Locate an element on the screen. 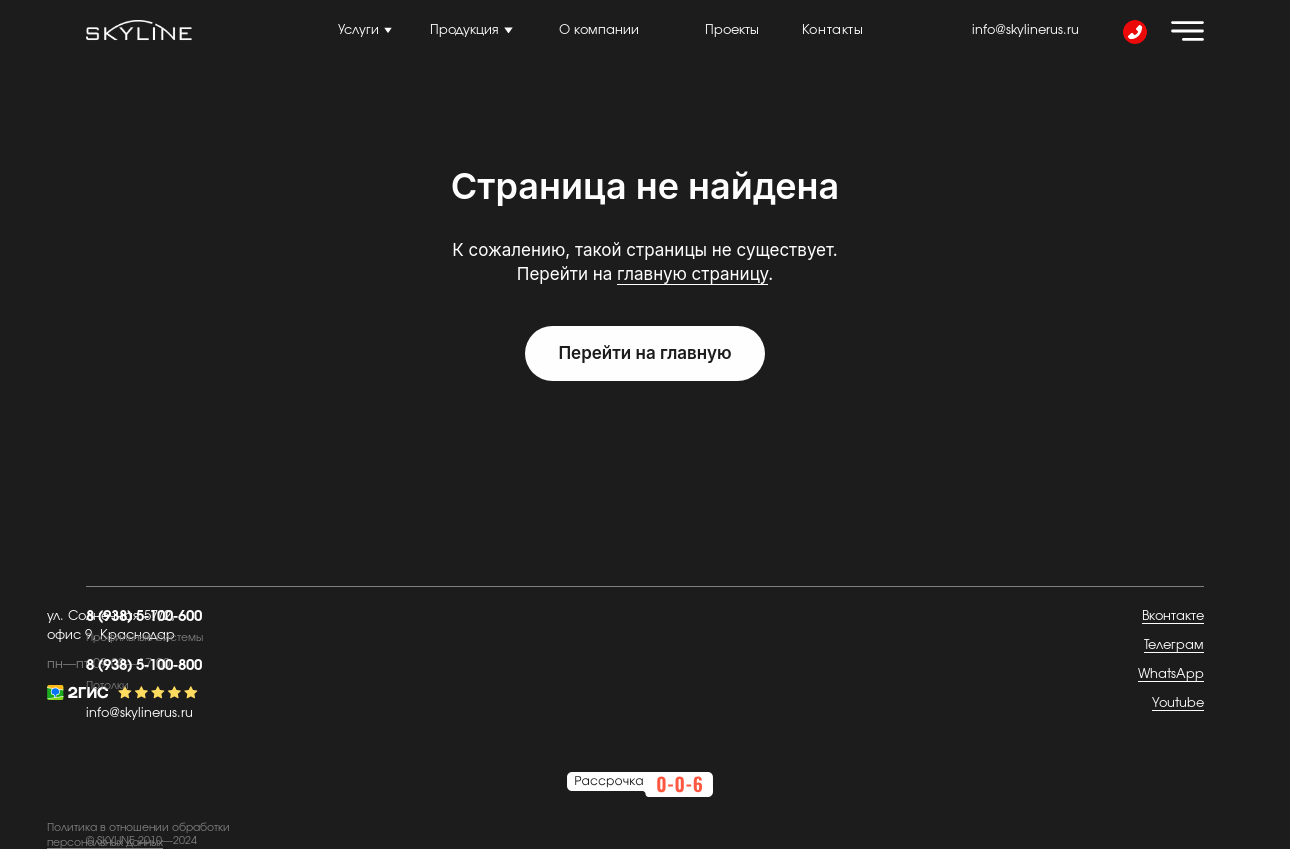  [img] is located at coordinates (1187, 31).